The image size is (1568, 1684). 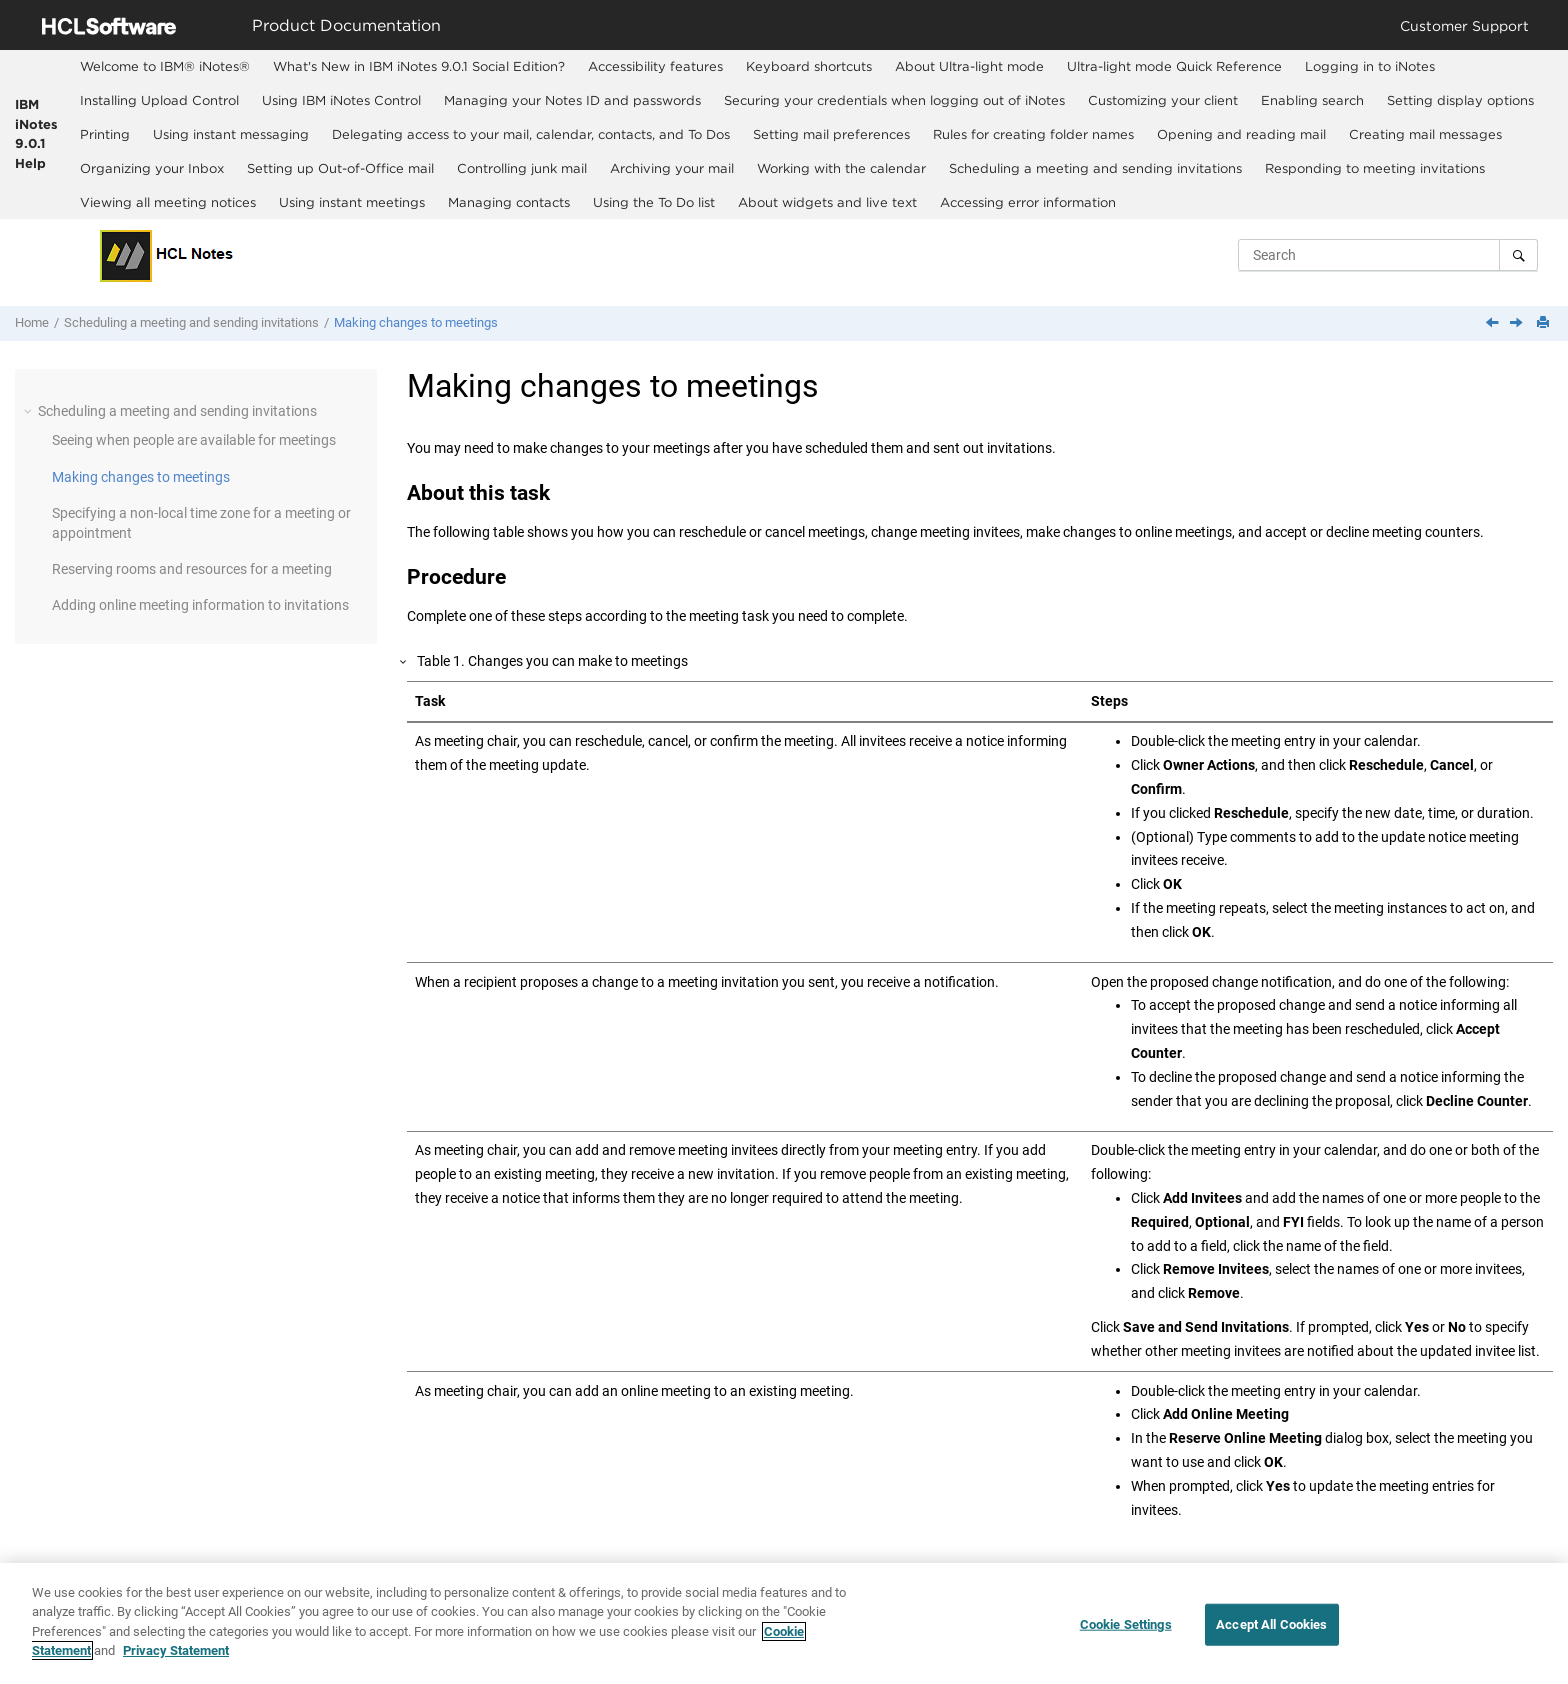 What do you see at coordinates (231, 134) in the screenshot?
I see `Using instant messaging` at bounding box center [231, 134].